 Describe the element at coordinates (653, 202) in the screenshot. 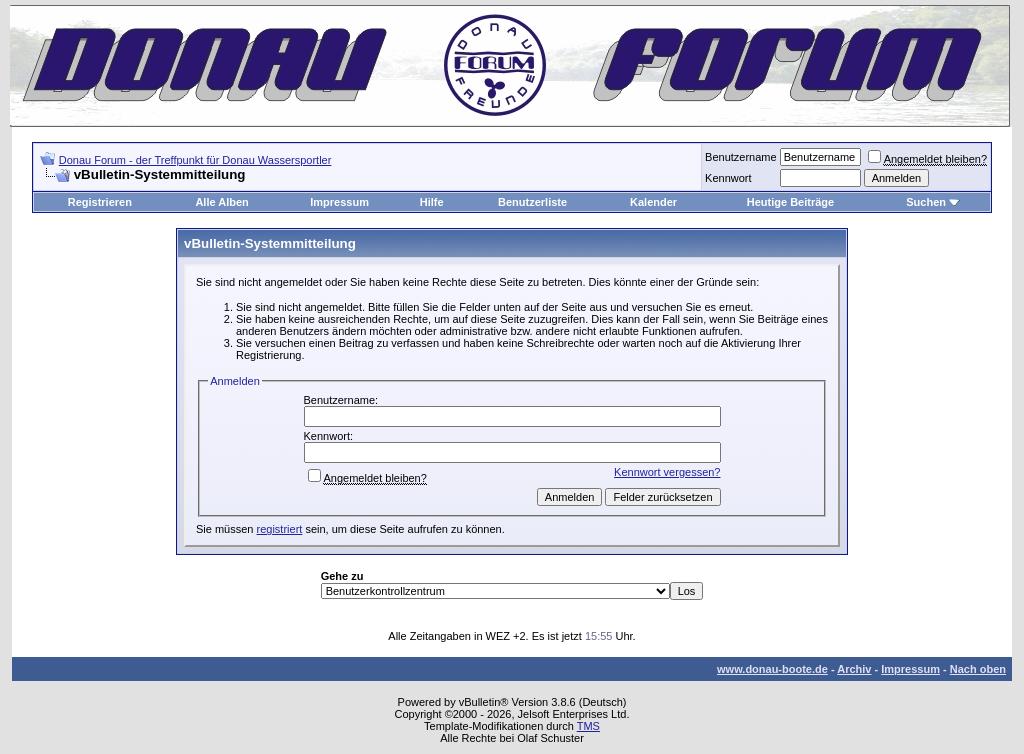

I see `Kalender` at that location.